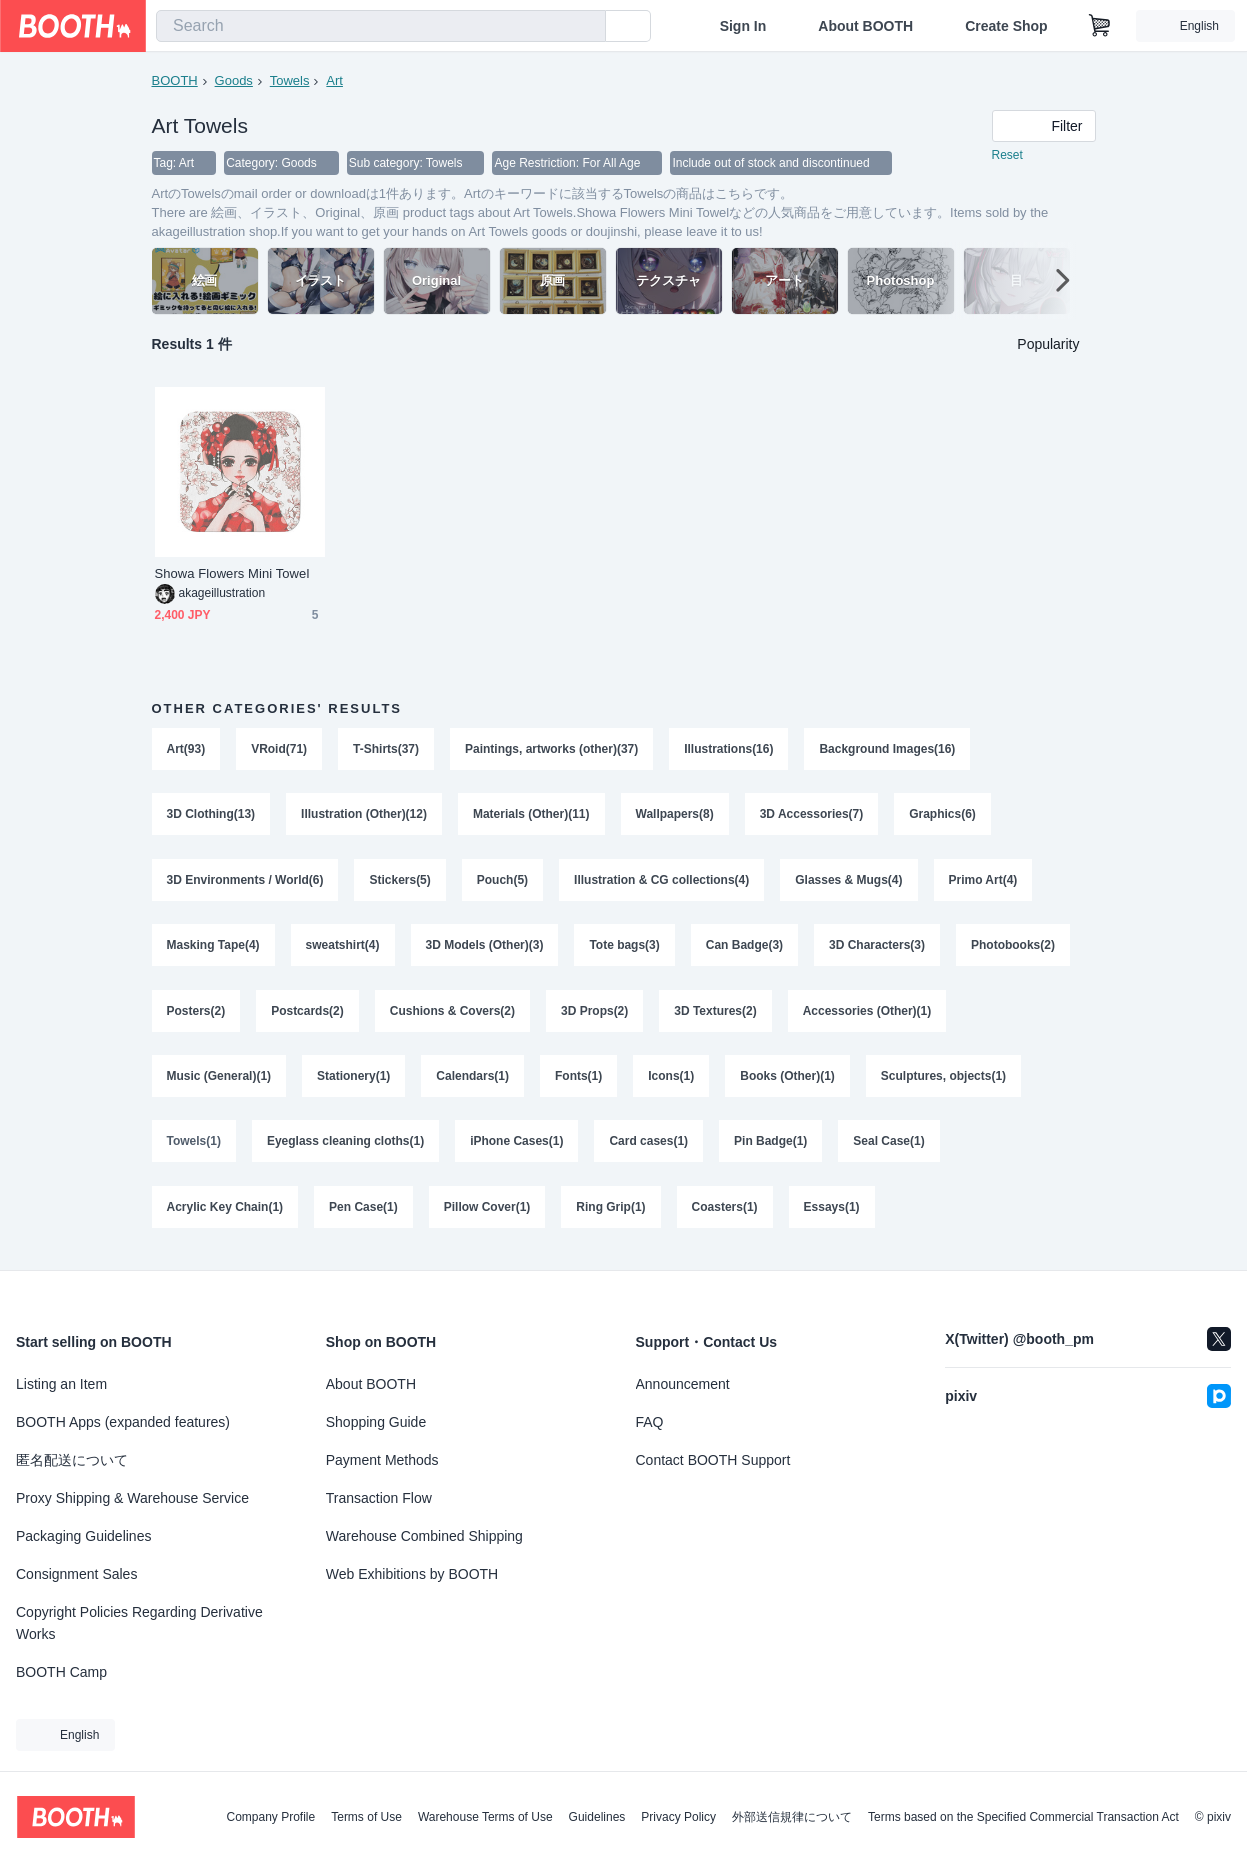 This screenshot has width=1247, height=1862. I want to click on Art(93), so click(186, 750).